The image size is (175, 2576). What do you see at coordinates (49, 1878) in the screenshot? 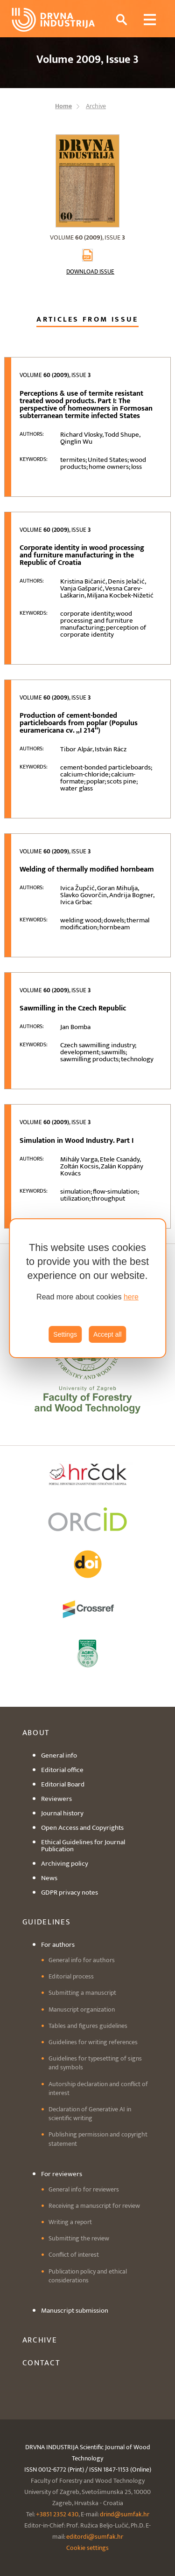
I see `News` at bounding box center [49, 1878].